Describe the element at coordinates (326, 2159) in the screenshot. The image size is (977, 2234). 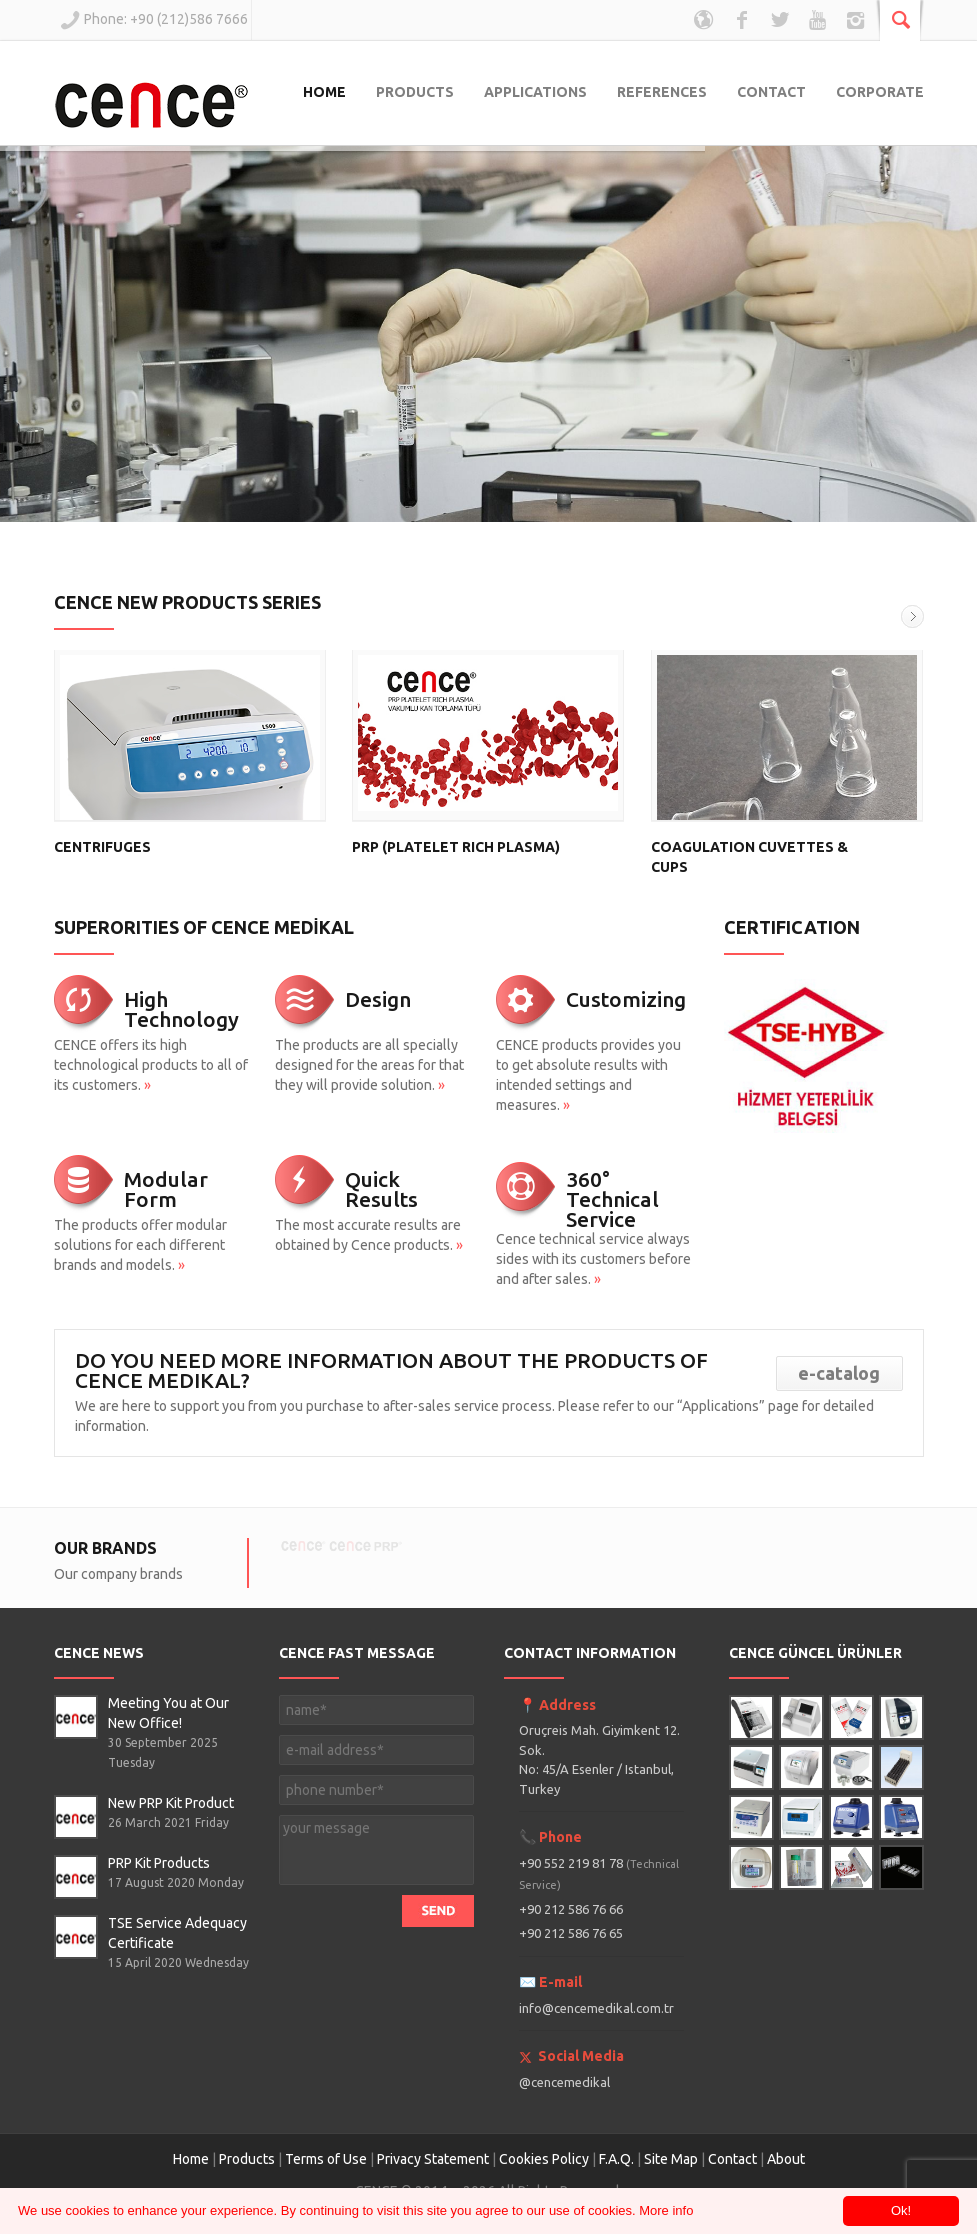
I see `Terms of Use` at that location.